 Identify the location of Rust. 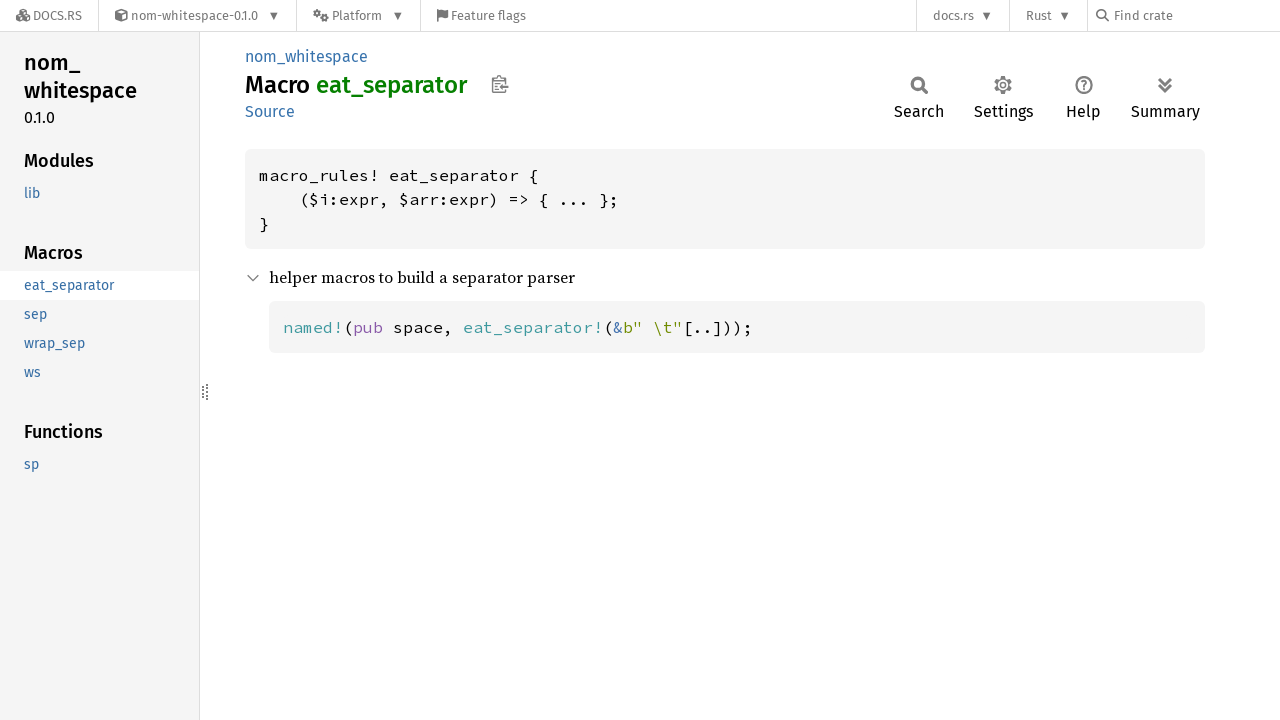
(1039, 15).